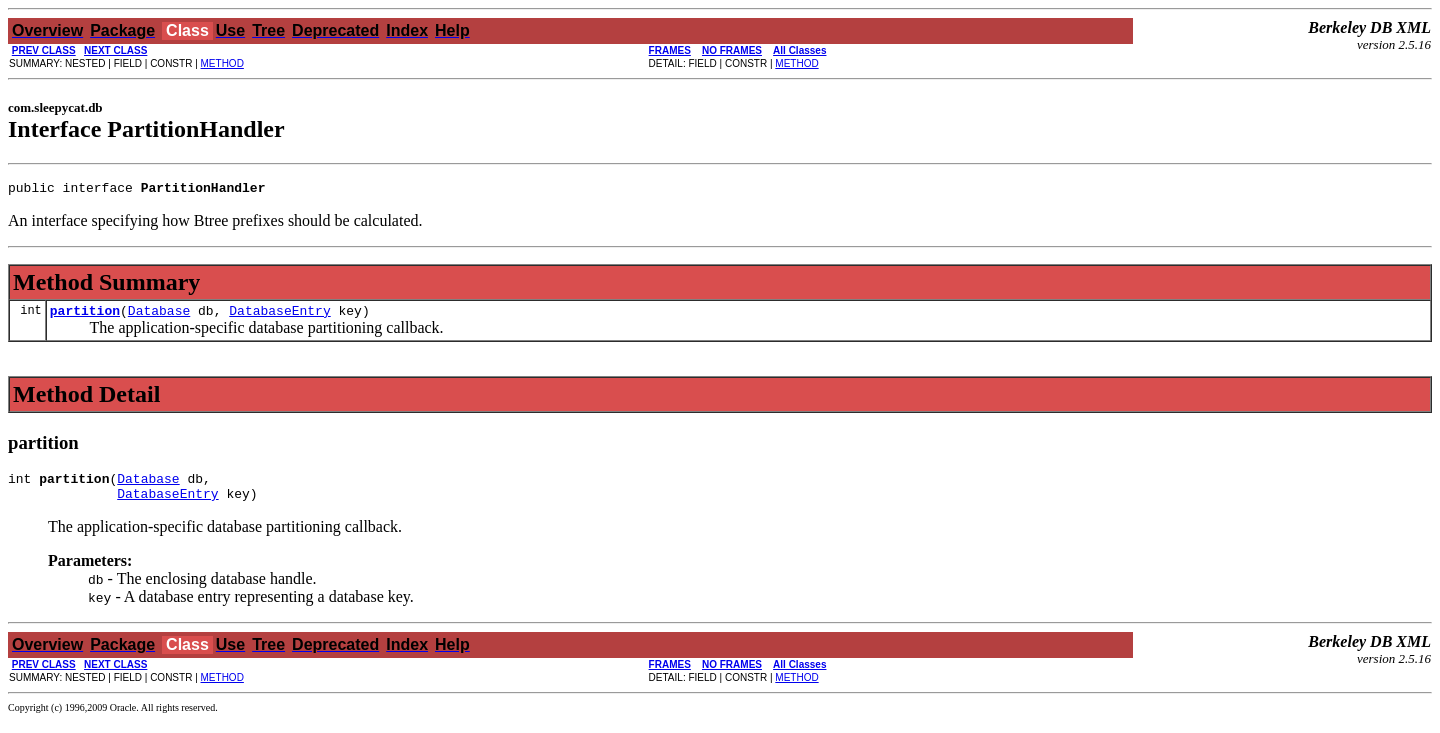  Describe the element at coordinates (279, 316) in the screenshot. I see `DatabaseEntry` at that location.